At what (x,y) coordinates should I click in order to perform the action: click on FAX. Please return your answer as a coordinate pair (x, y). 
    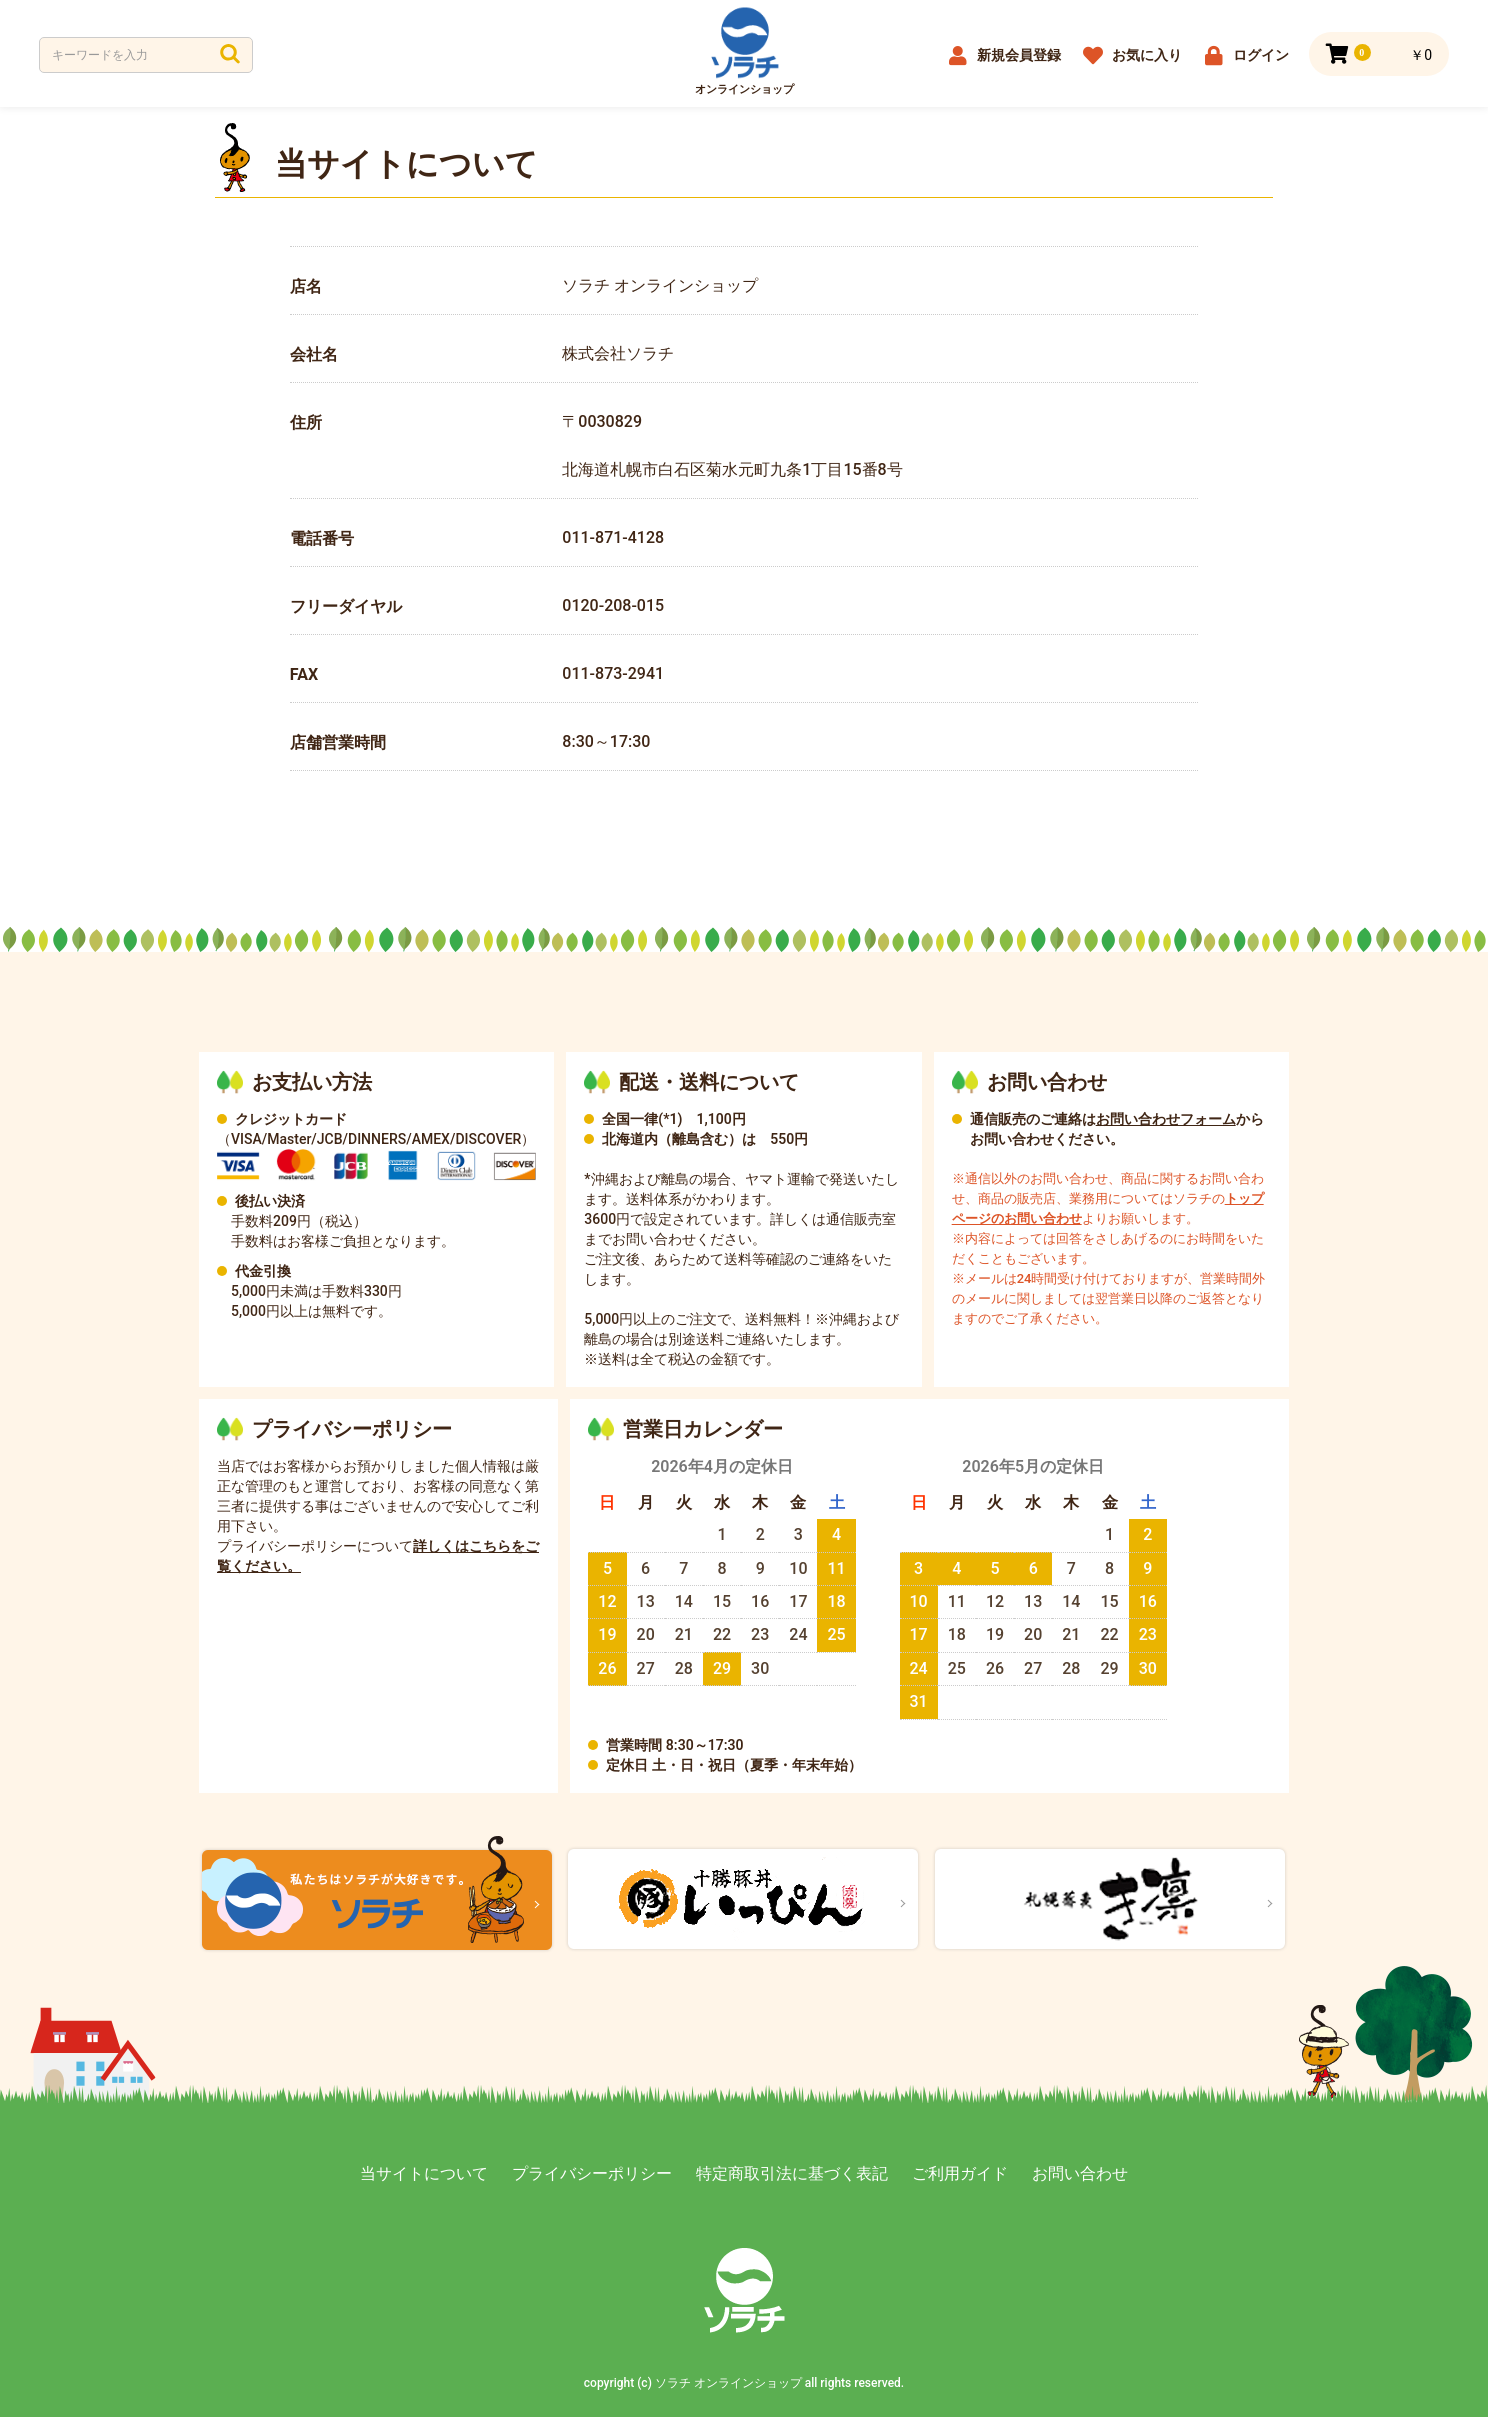
    Looking at the image, I should click on (304, 674).